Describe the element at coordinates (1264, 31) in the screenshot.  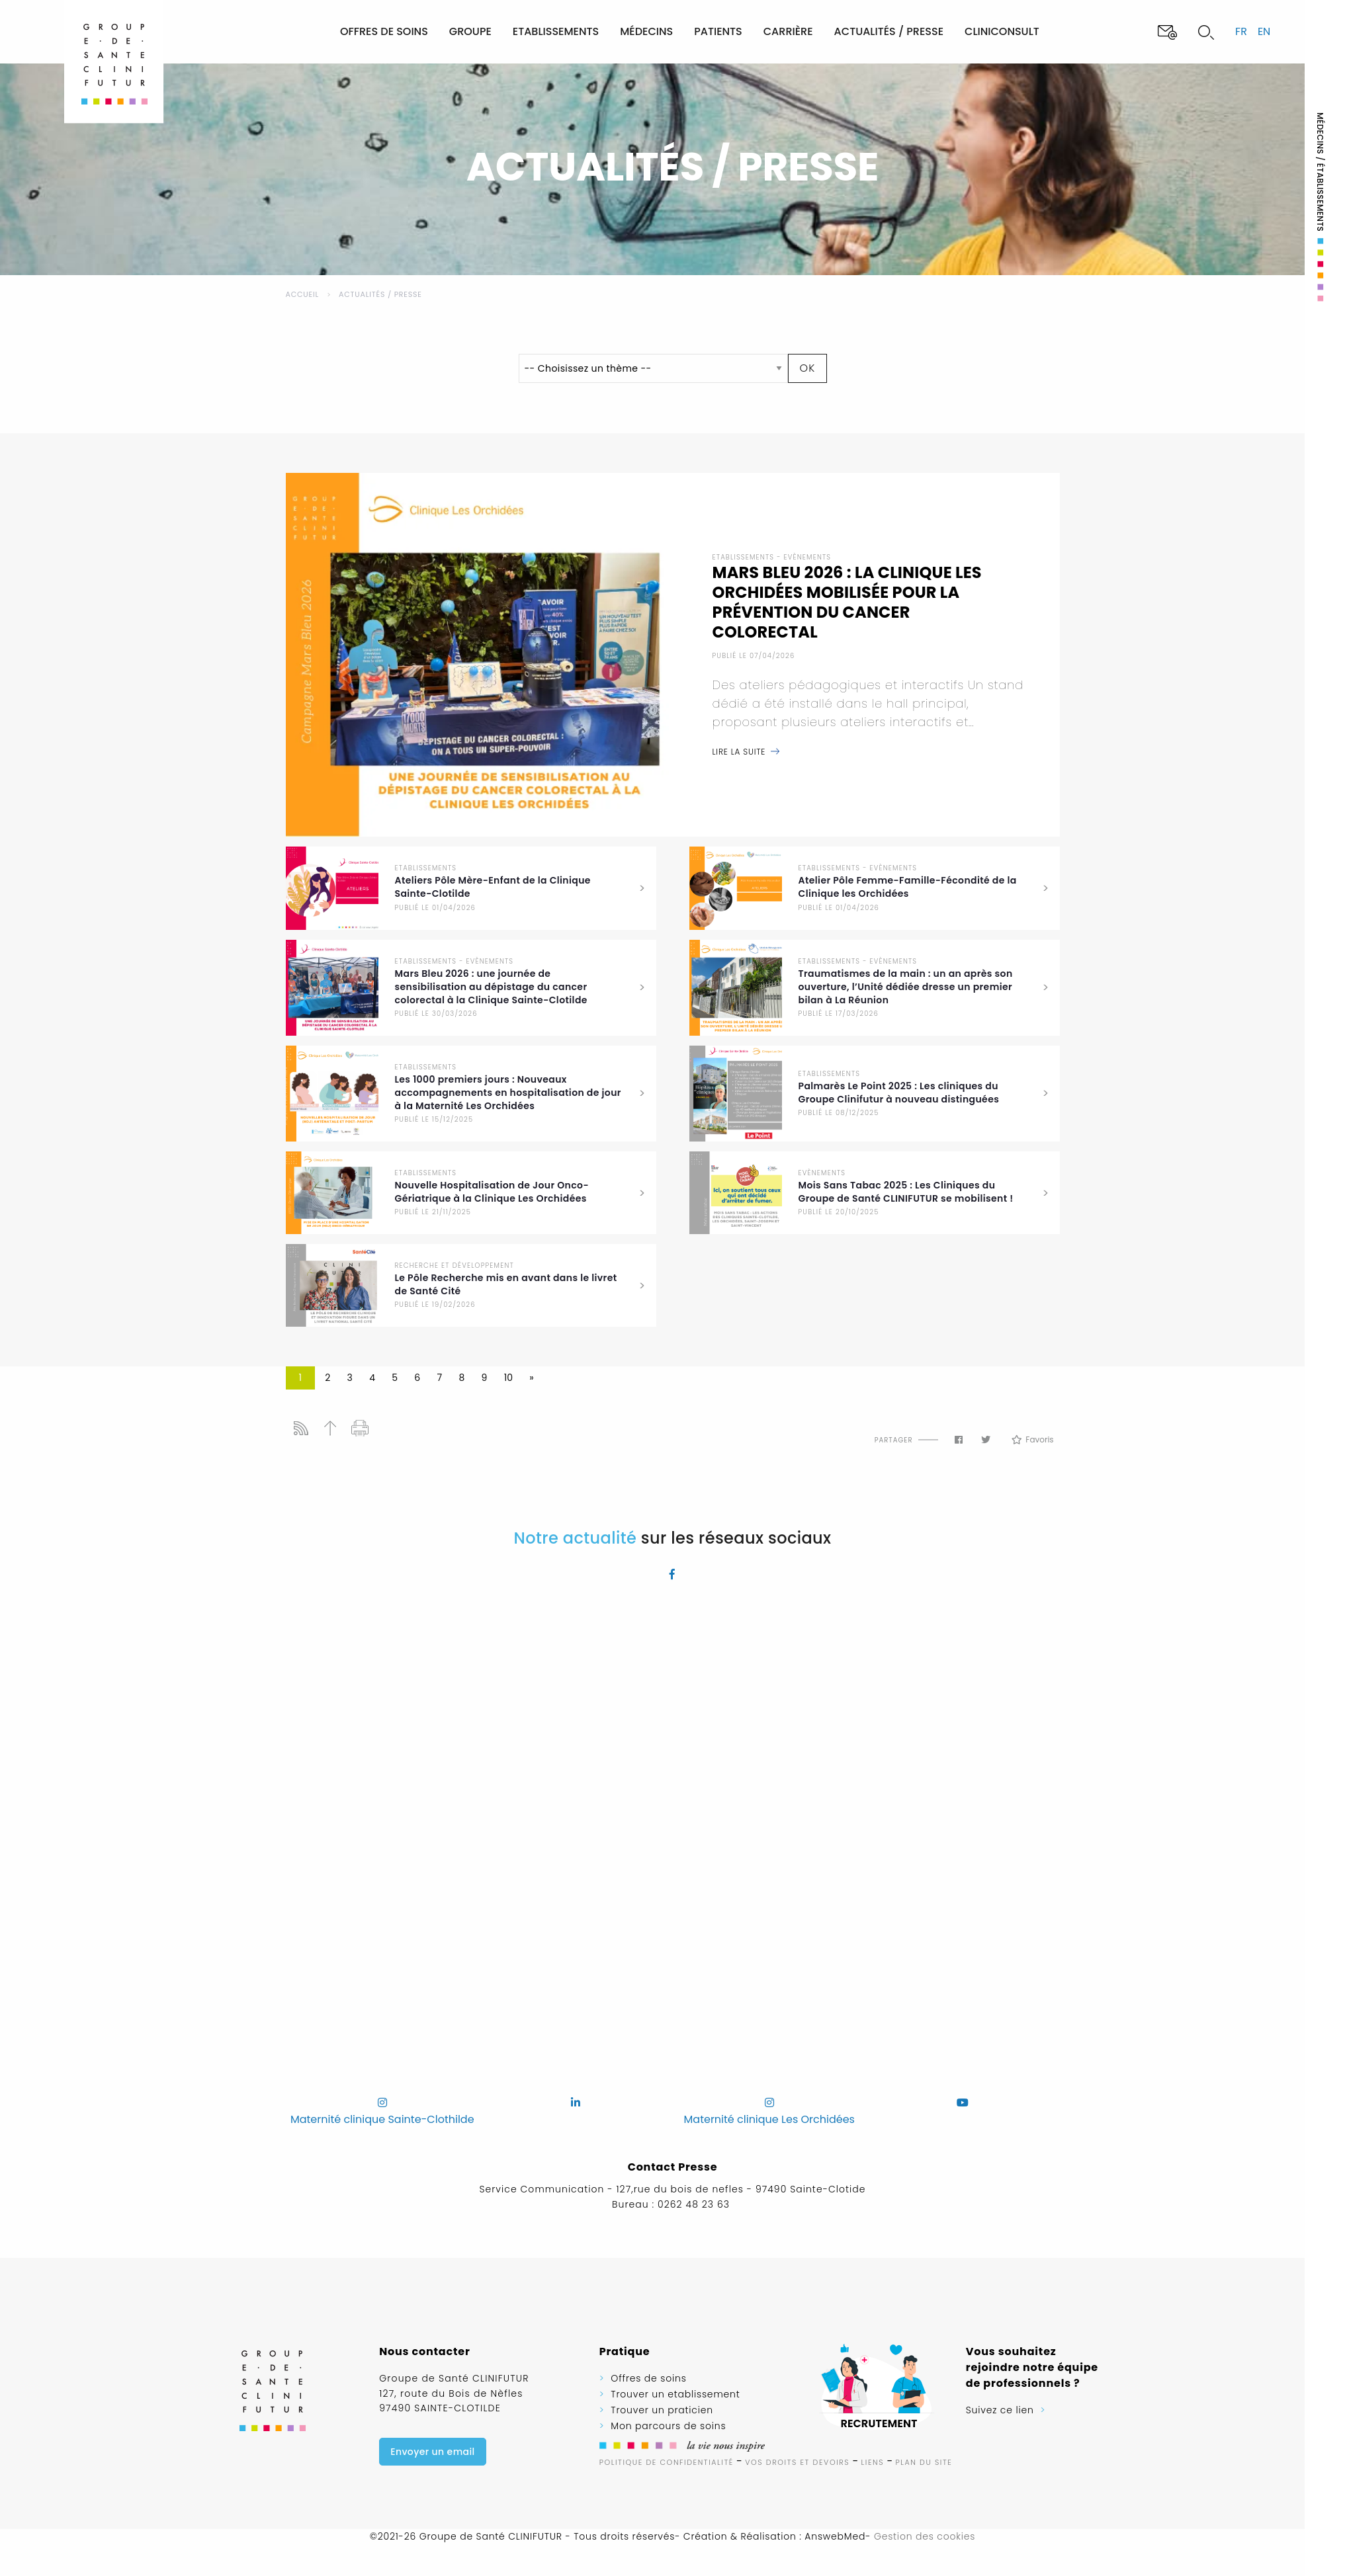
I see `en` at that location.